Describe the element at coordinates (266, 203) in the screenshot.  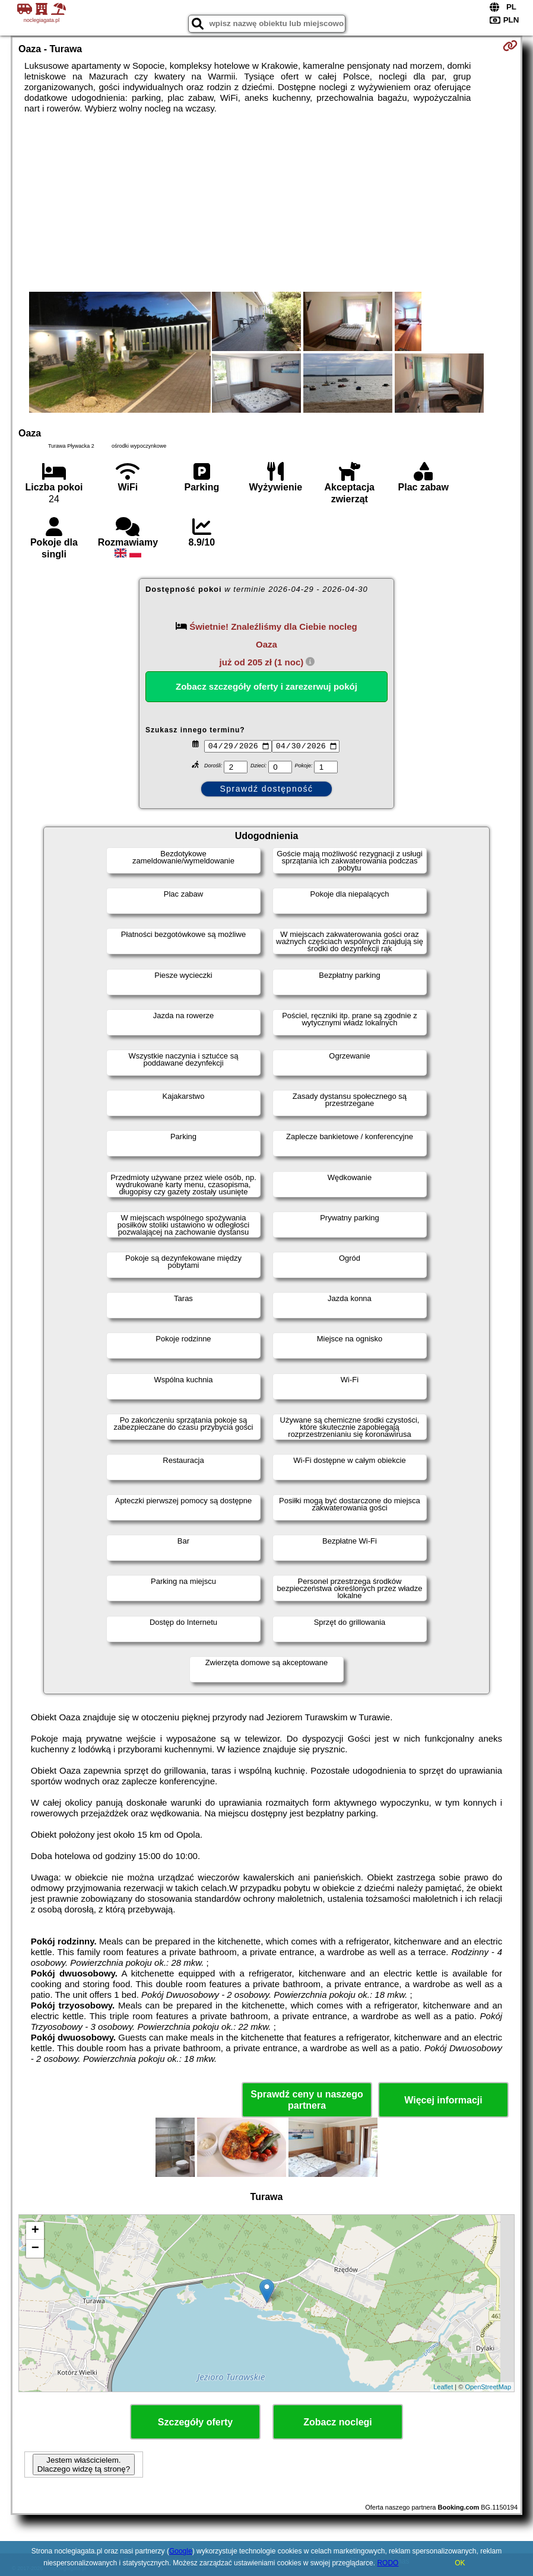
I see `[Advertisement]` at that location.